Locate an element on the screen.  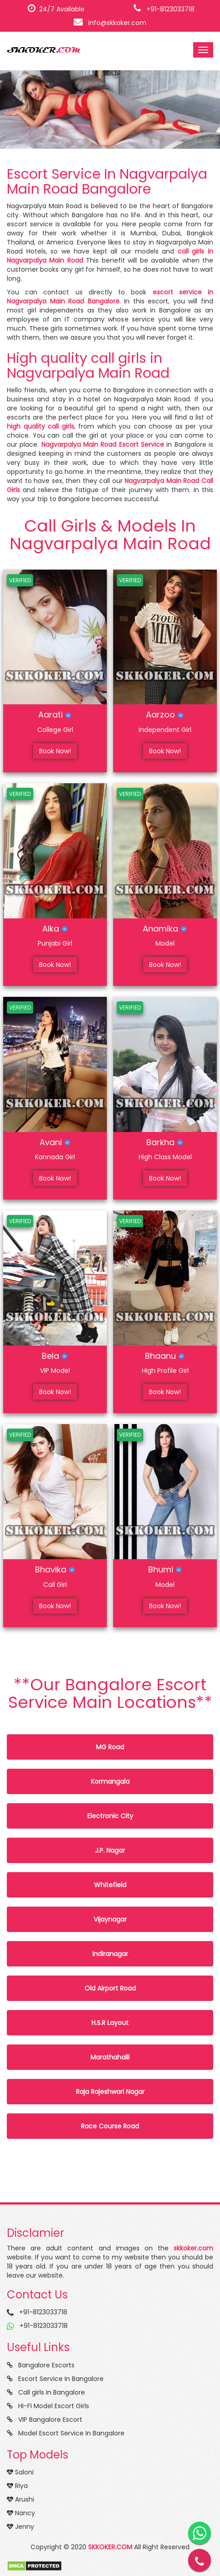
SKKOKER.COM is located at coordinates (110, 2547).